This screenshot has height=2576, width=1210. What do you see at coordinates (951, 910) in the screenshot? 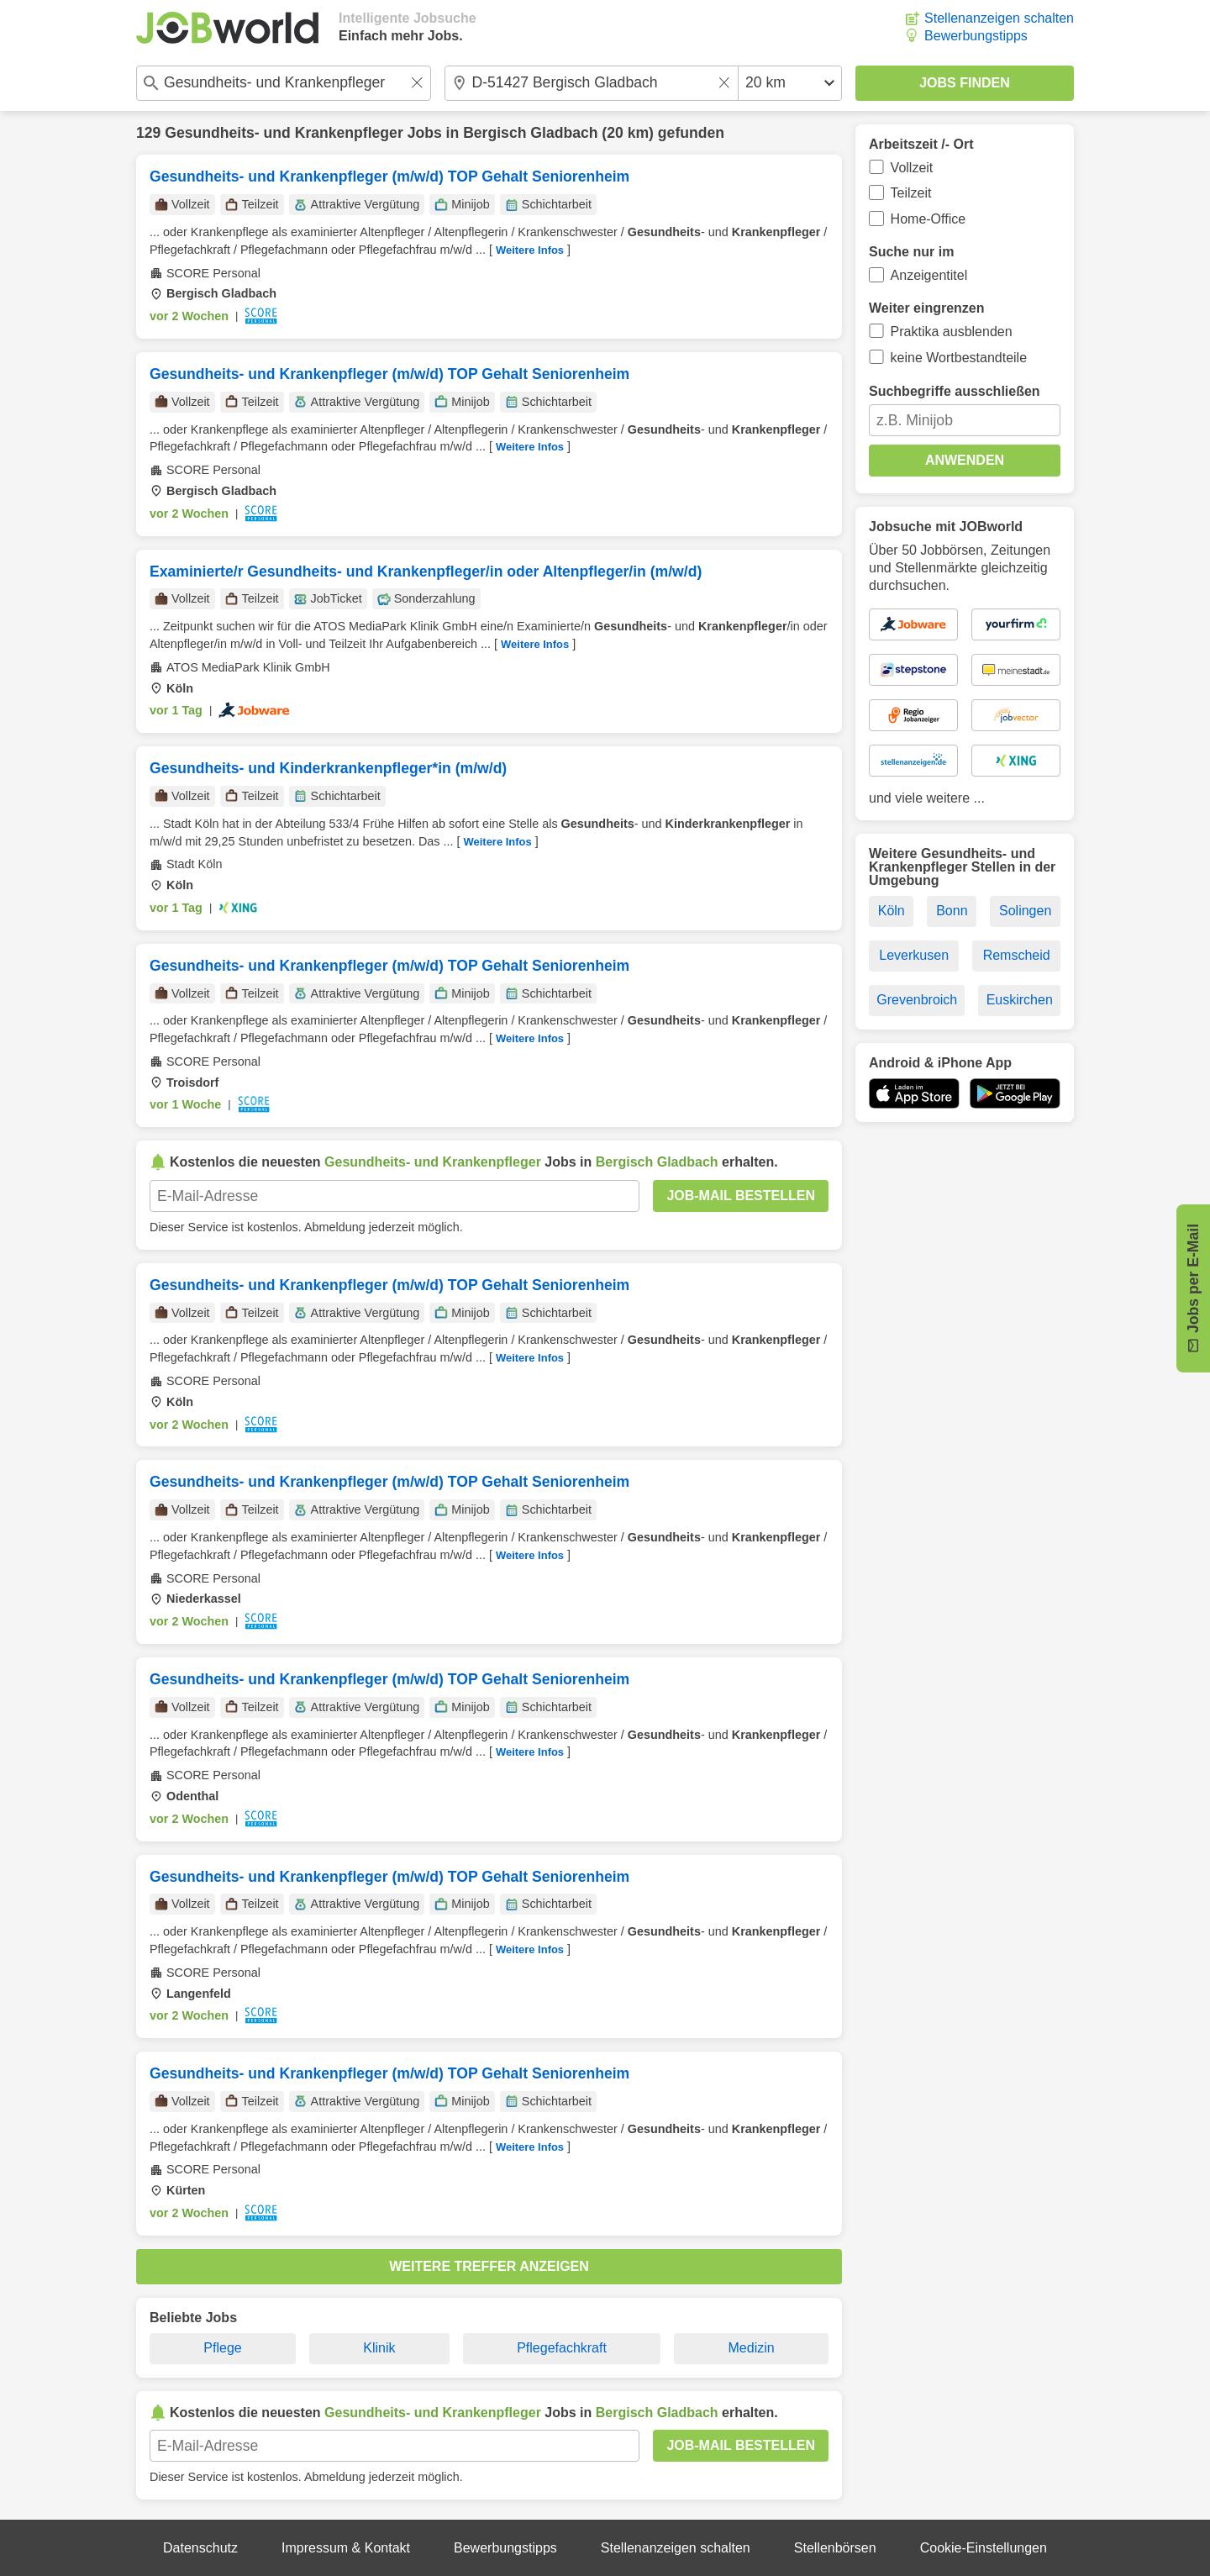
I see `Bonn` at bounding box center [951, 910].